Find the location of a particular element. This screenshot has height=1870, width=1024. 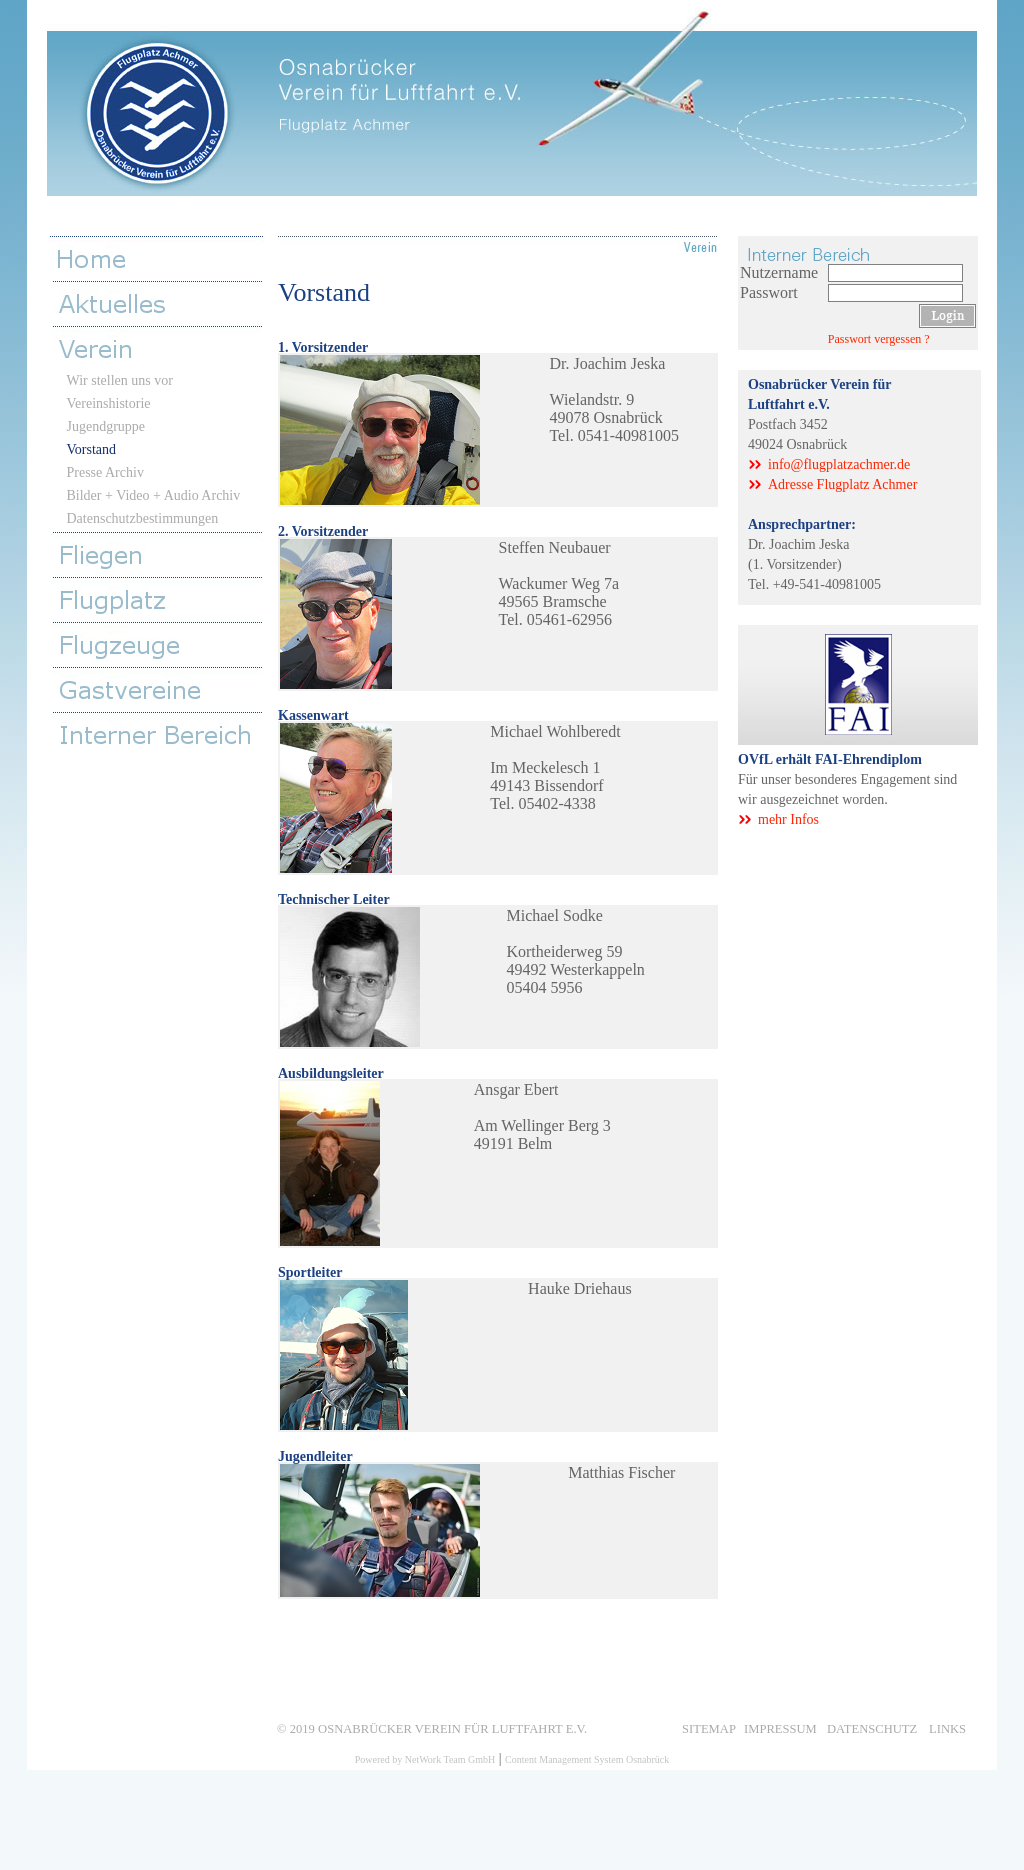

Flugzeuge is located at coordinates (162, 644).